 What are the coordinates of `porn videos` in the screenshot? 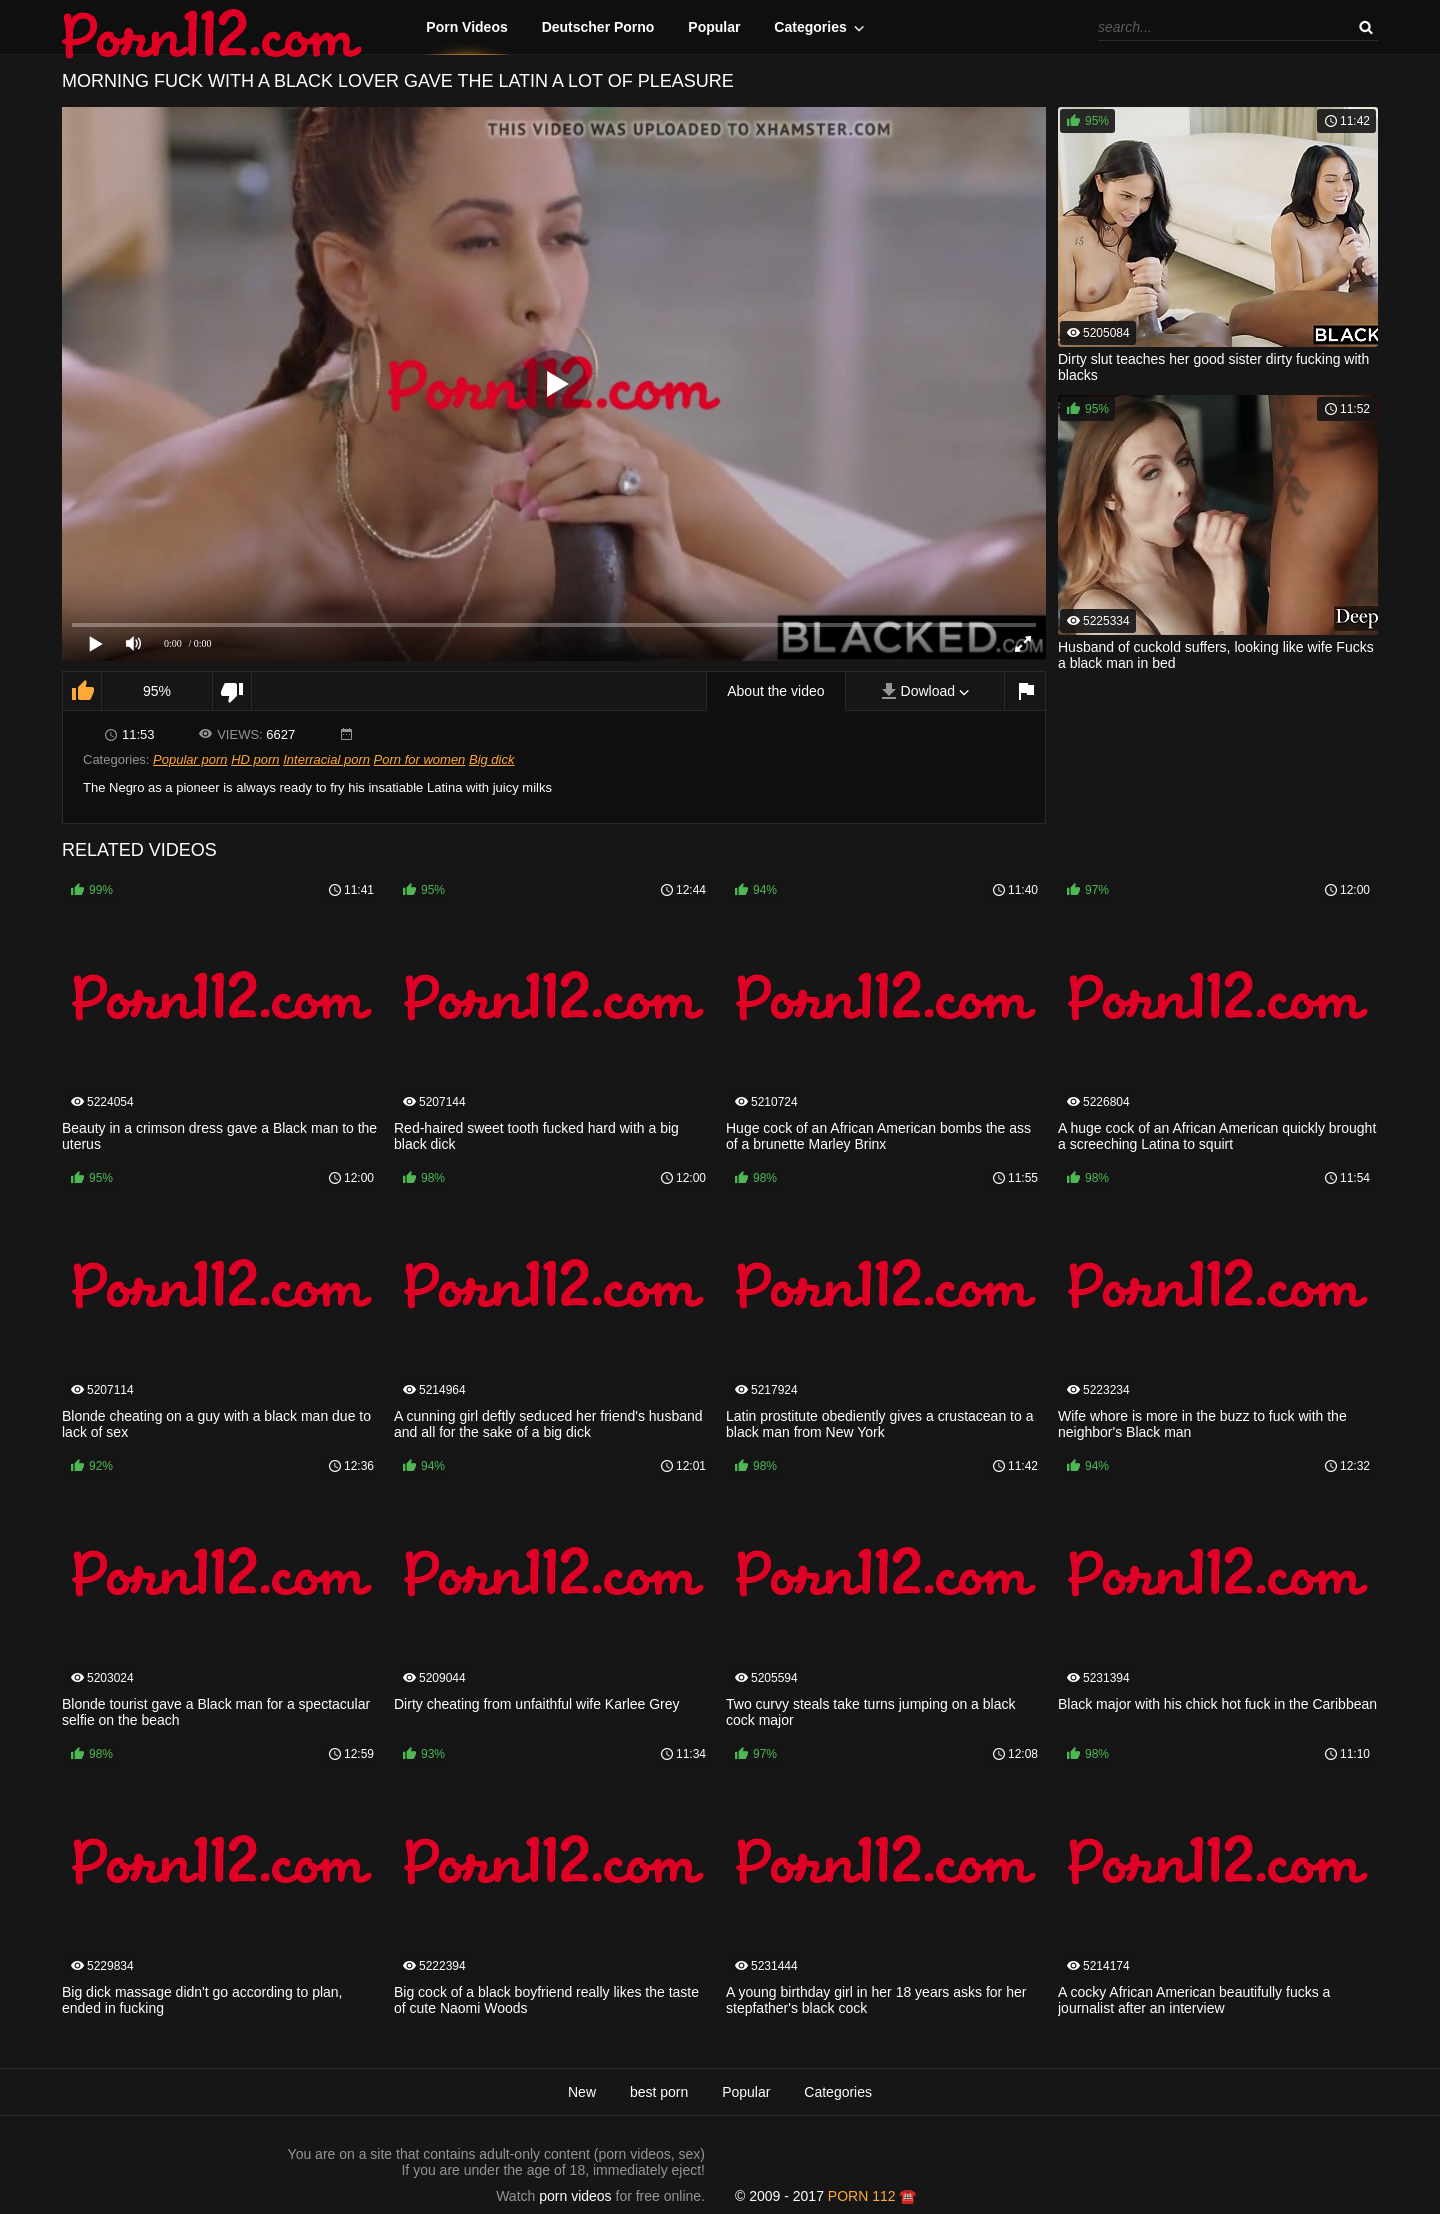 It's located at (575, 2196).